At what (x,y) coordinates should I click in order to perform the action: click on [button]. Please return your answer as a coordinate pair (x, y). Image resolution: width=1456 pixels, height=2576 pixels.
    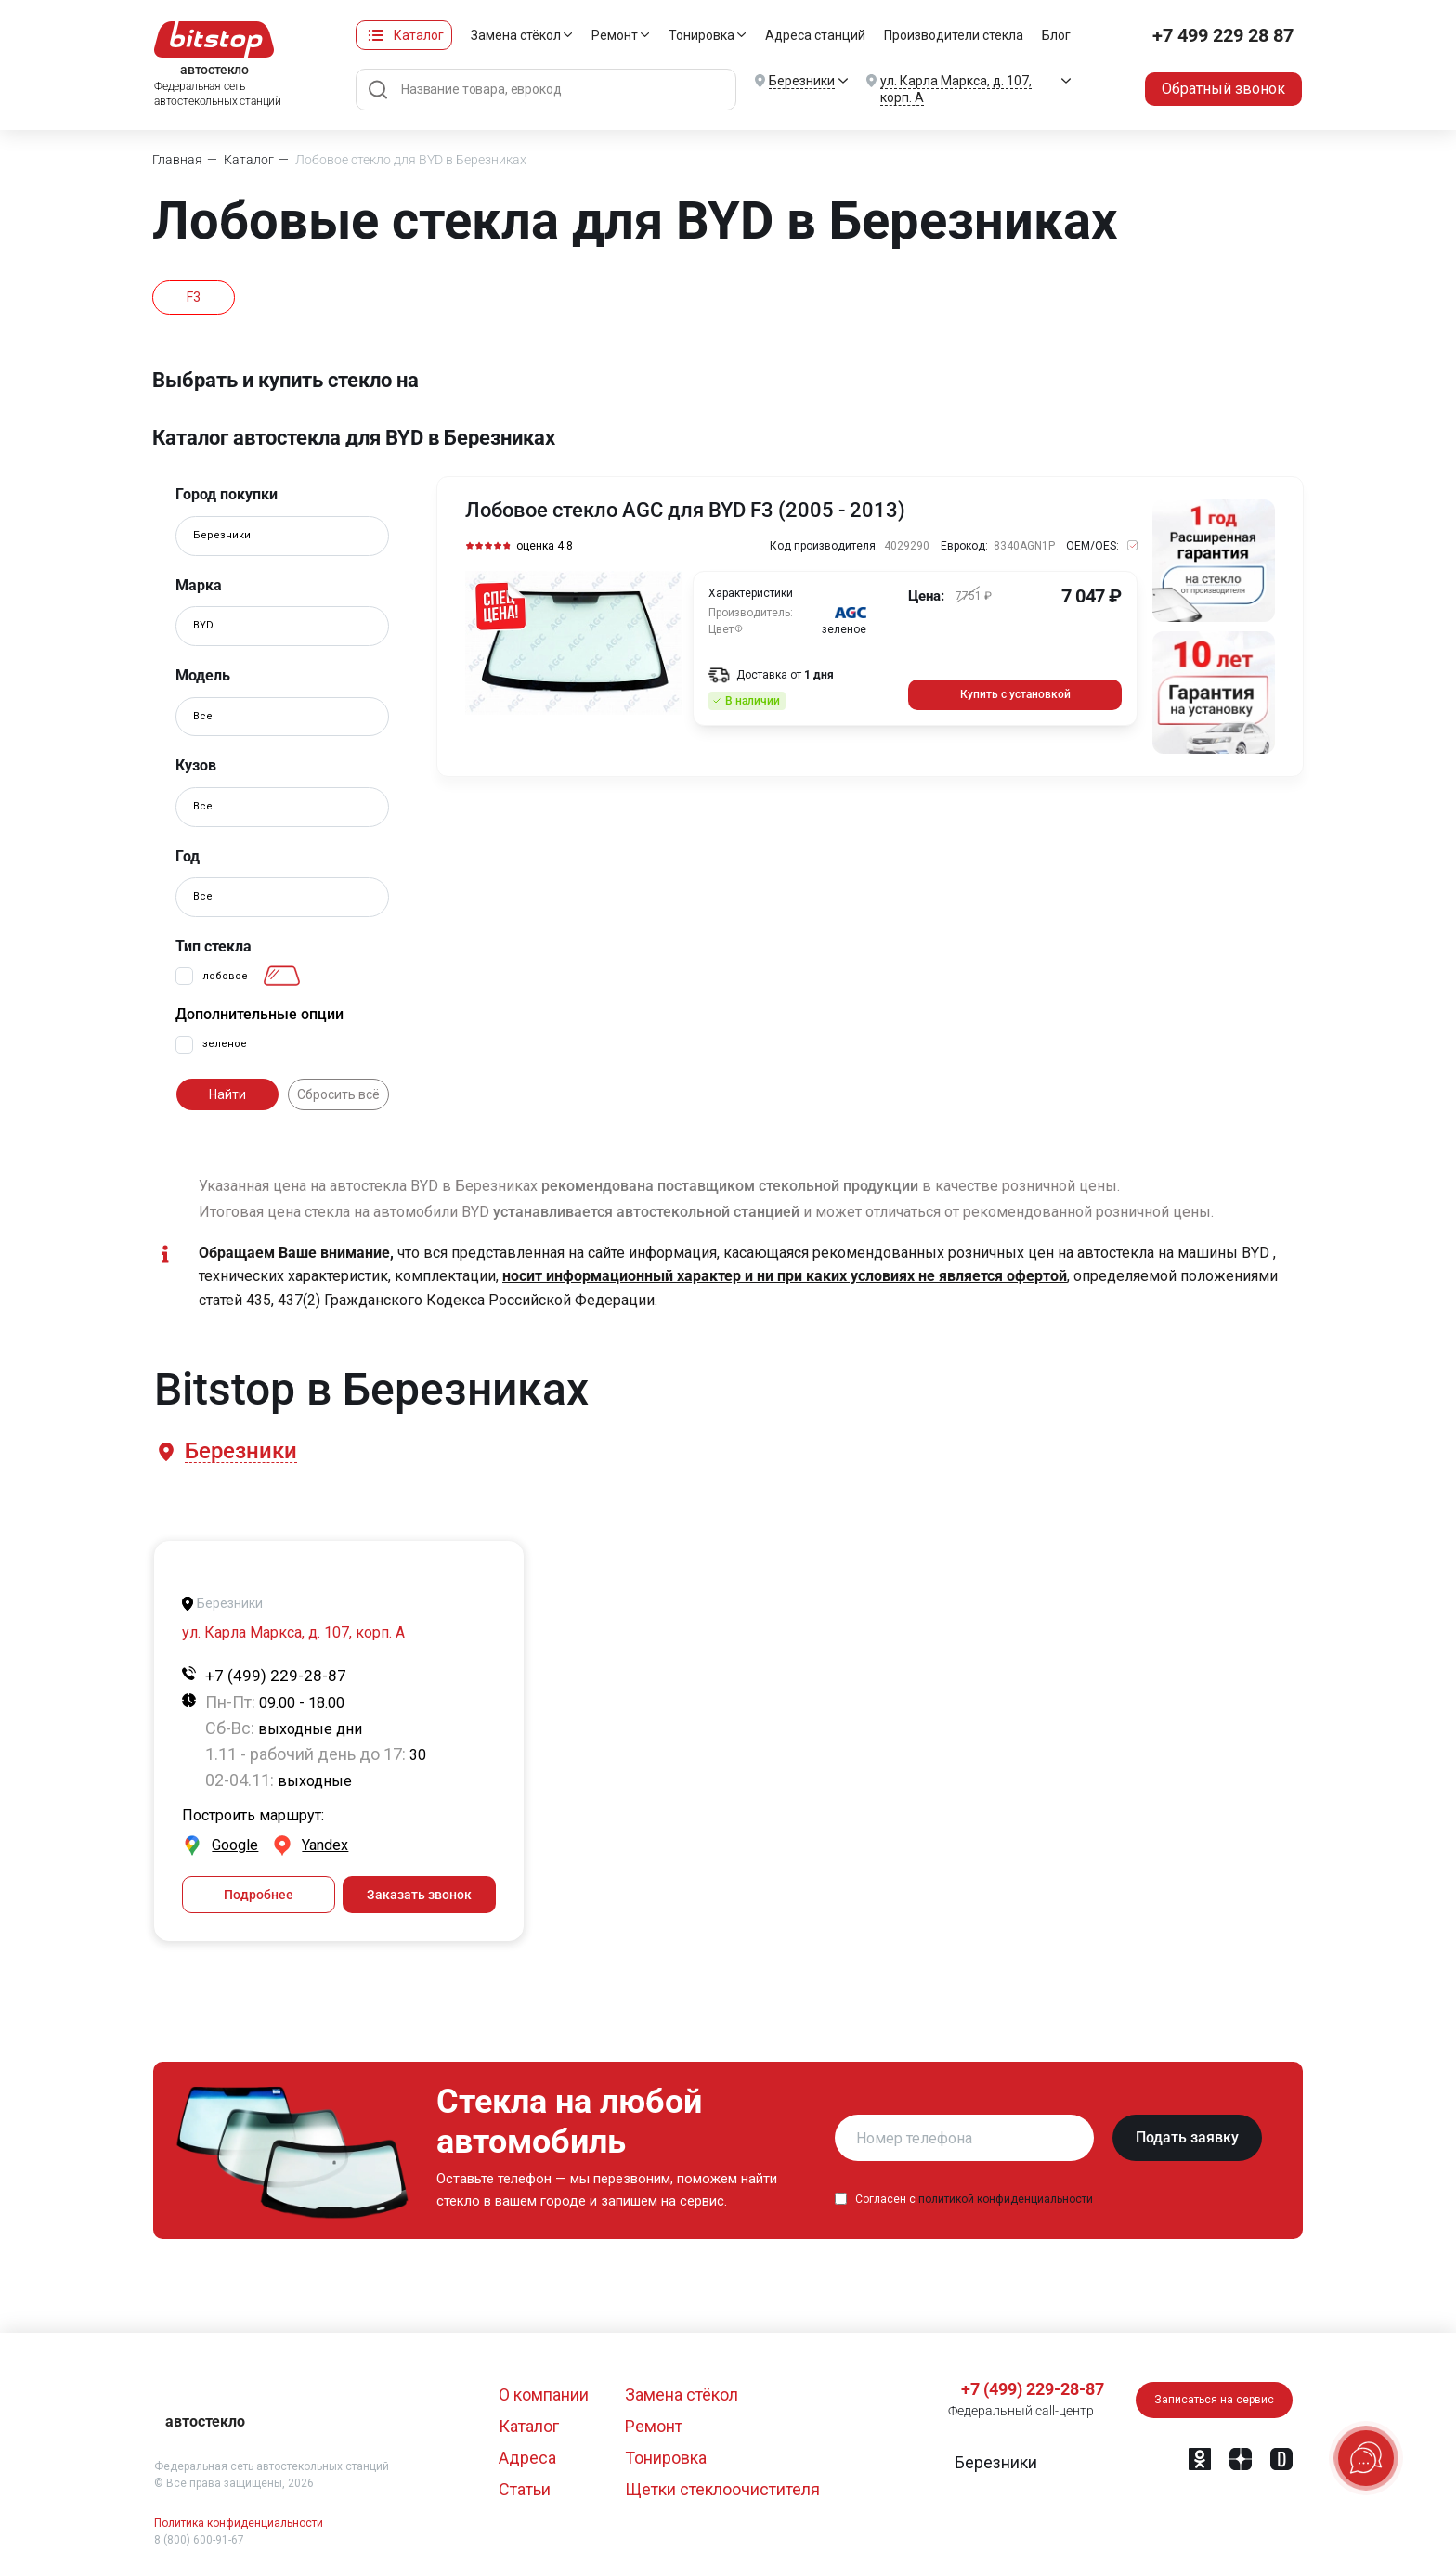
    Looking at the image, I should click on (239, 1451).